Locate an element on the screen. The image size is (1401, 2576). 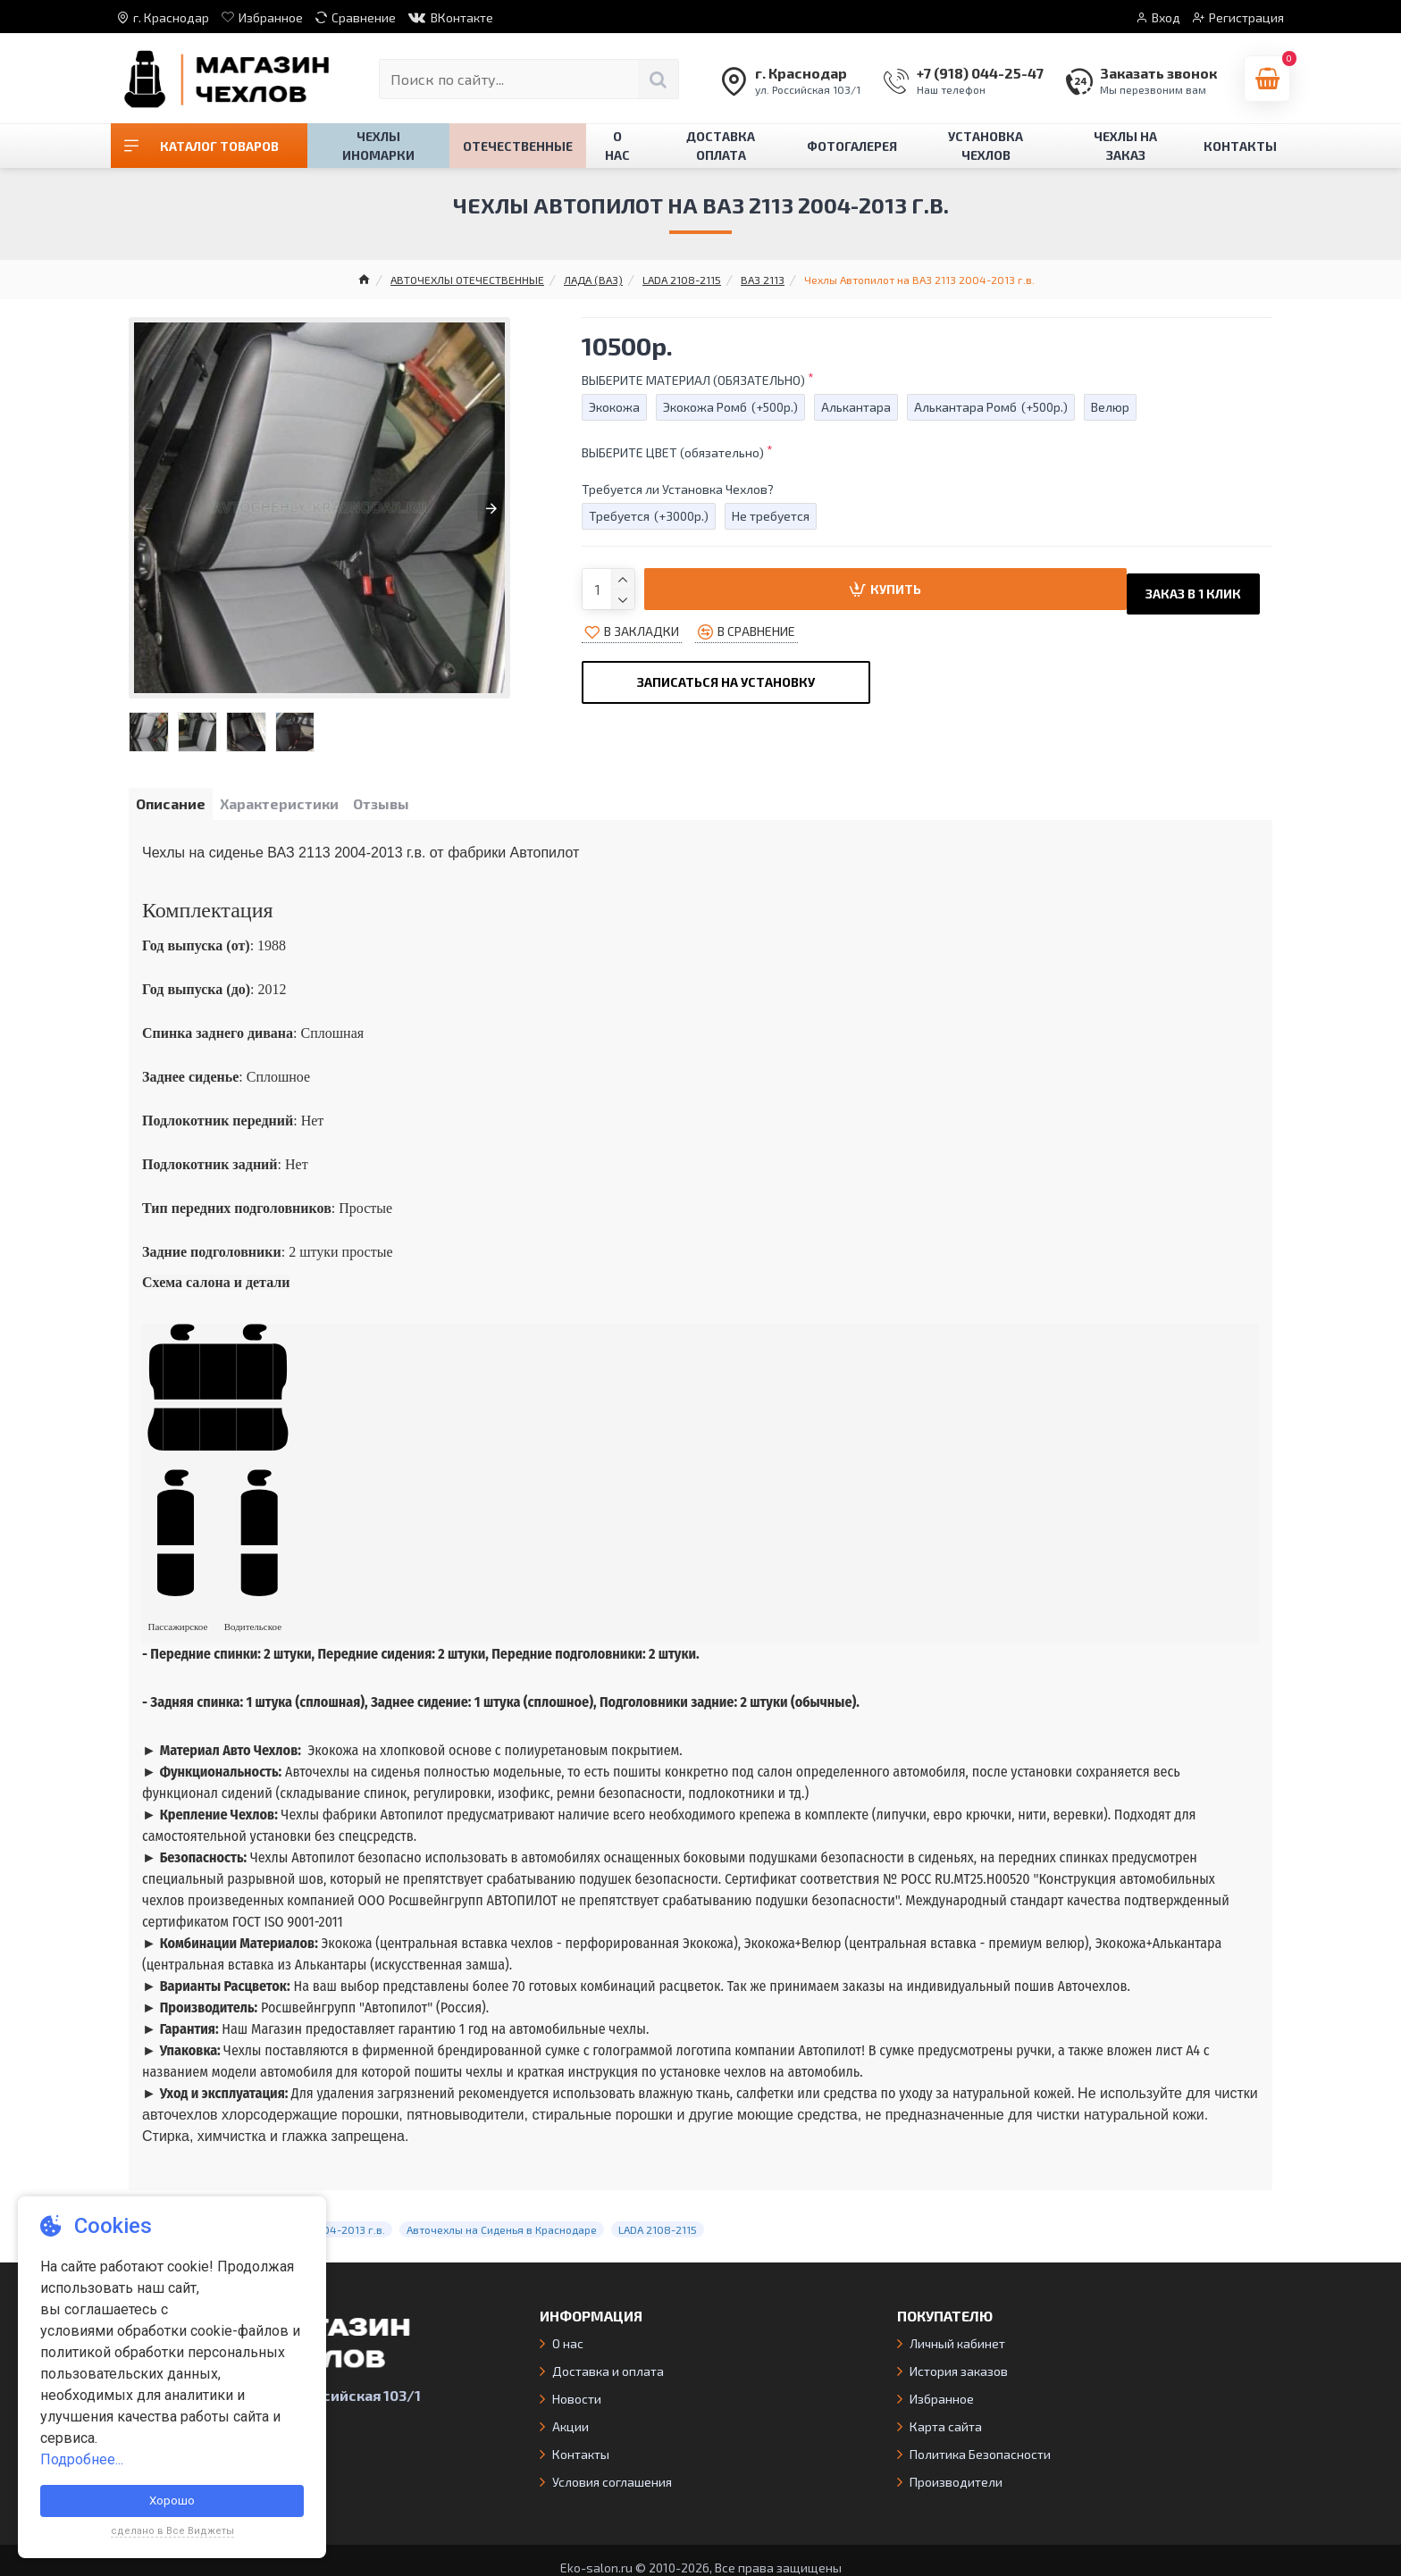
Отзывы is located at coordinates (412, 807).